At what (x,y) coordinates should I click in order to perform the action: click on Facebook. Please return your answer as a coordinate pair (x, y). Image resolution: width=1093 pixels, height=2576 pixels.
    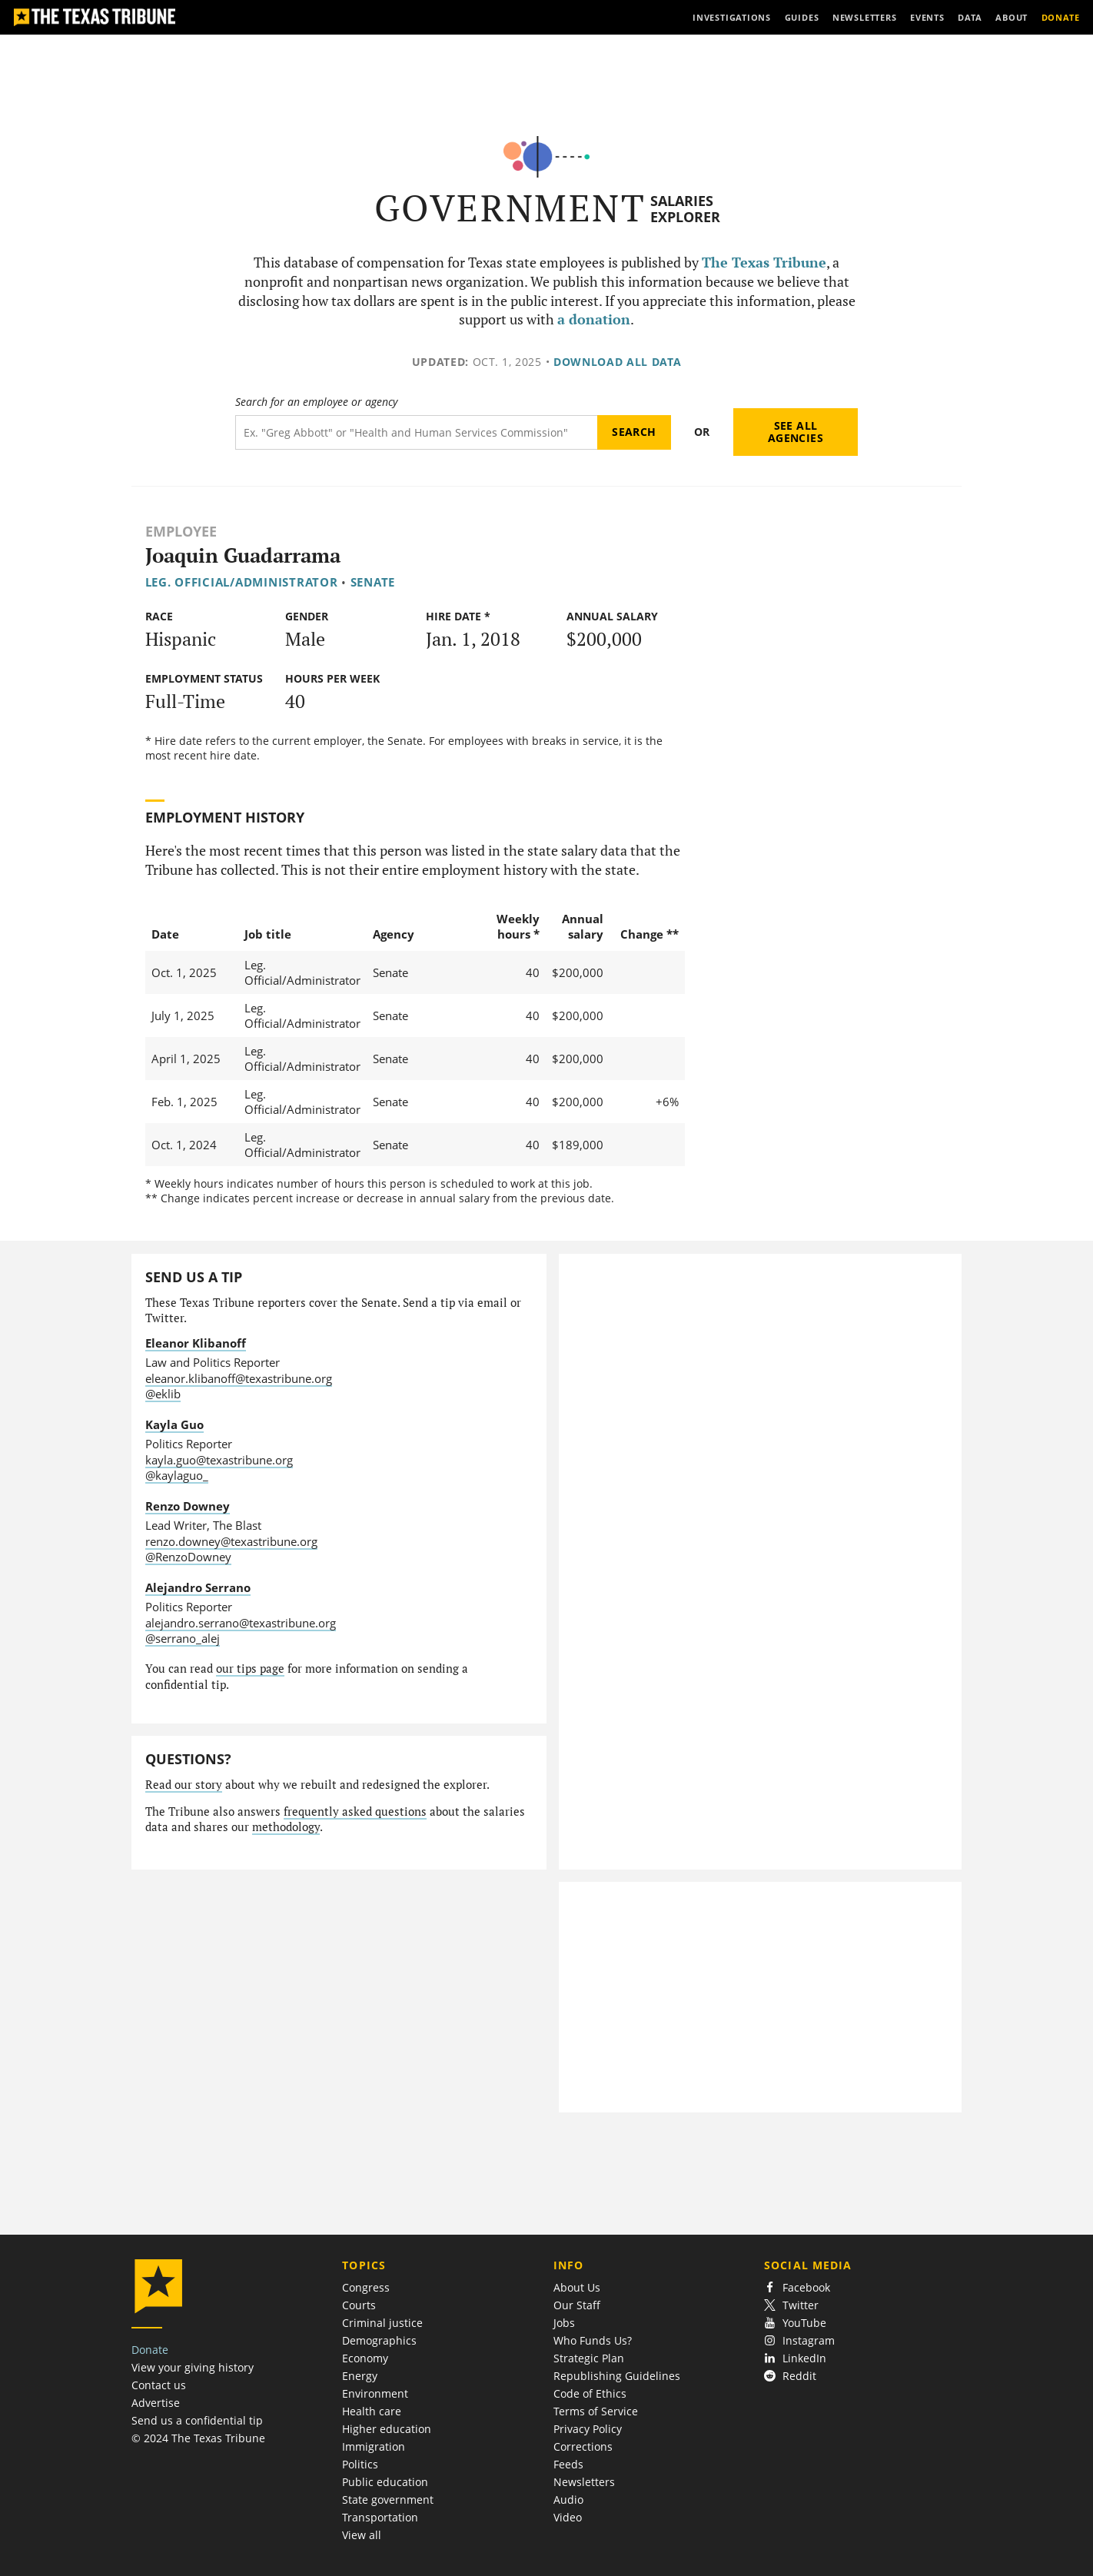
    Looking at the image, I should click on (797, 2287).